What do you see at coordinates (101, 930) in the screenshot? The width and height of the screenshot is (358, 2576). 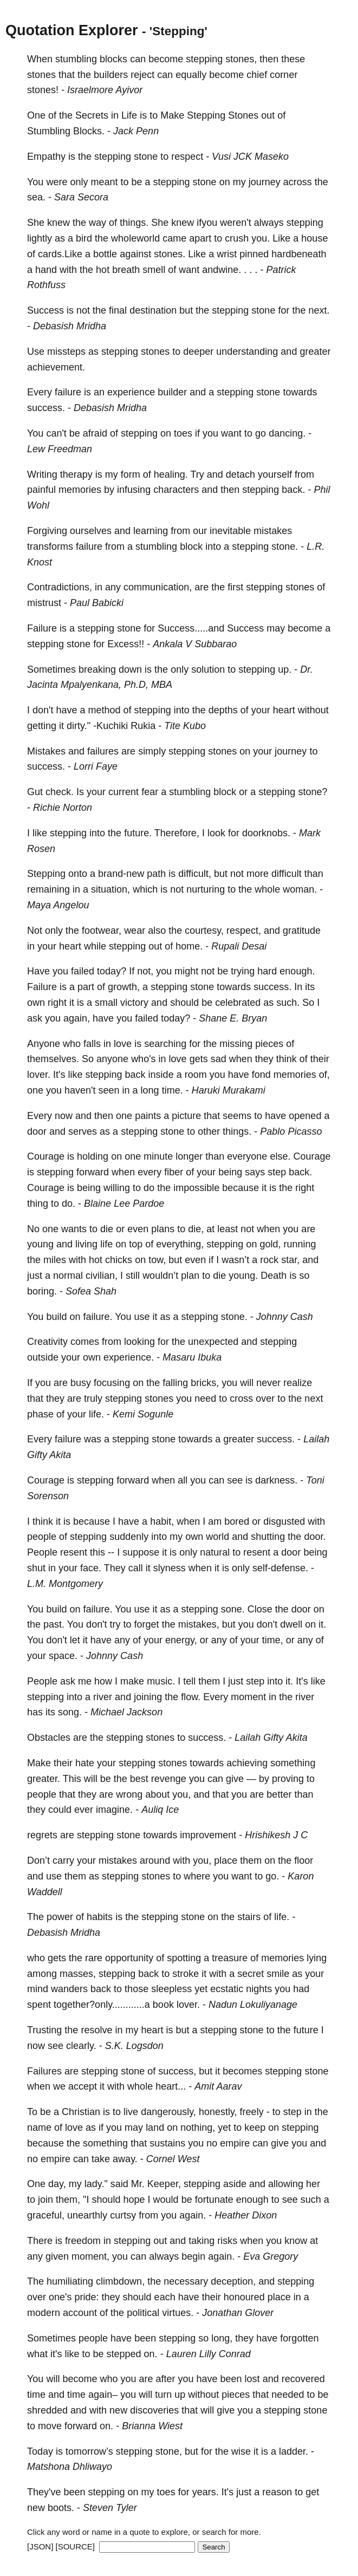 I see `footwear,` at bounding box center [101, 930].